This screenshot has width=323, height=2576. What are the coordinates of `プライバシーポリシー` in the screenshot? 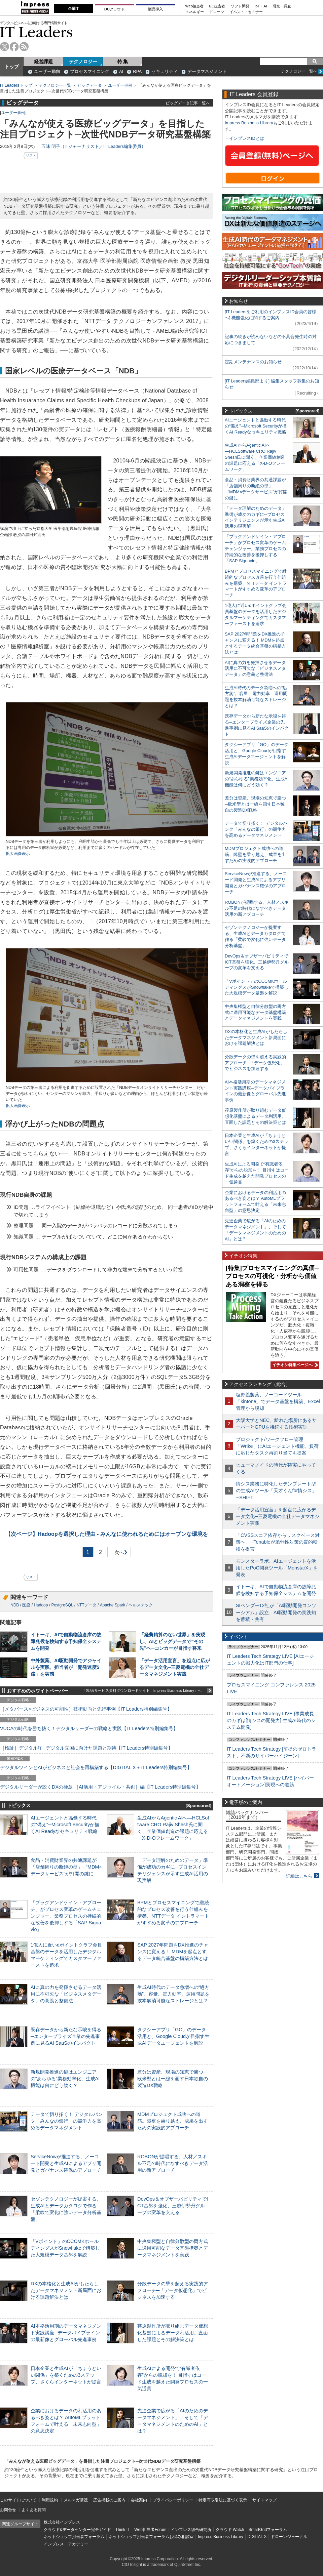 It's located at (173, 2500).